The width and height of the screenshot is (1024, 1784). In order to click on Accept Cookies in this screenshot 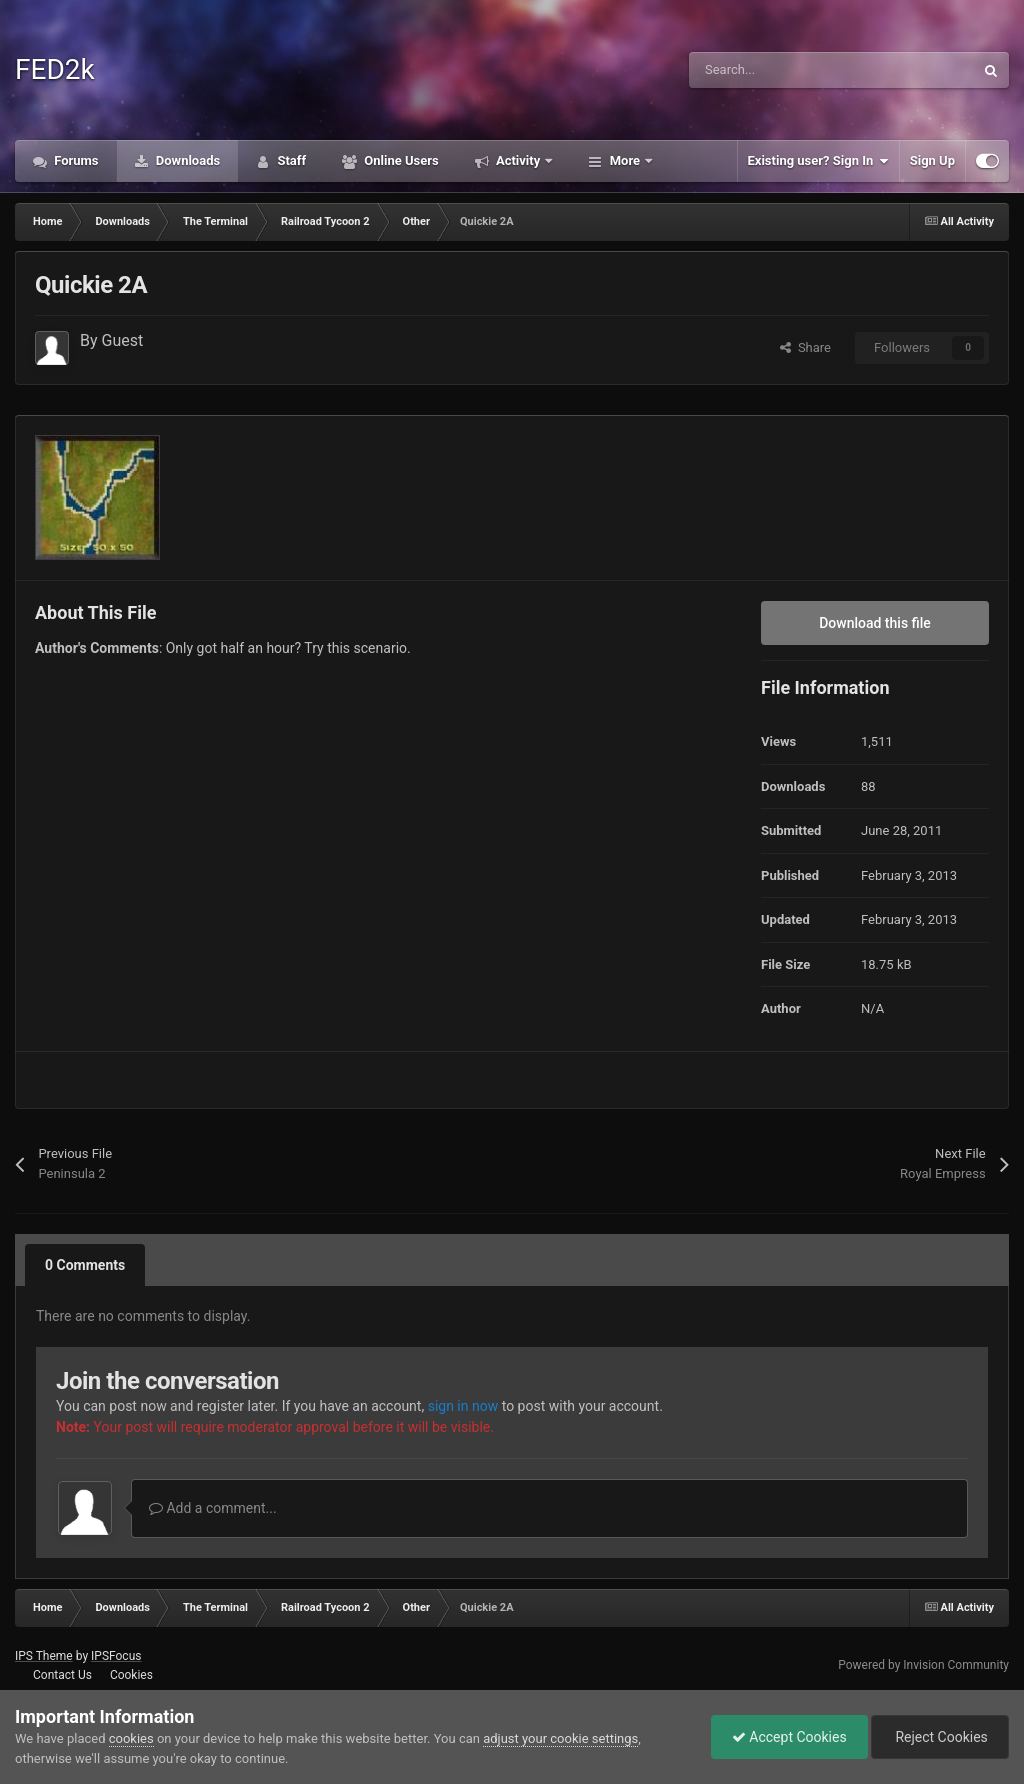, I will do `click(789, 1737)`.